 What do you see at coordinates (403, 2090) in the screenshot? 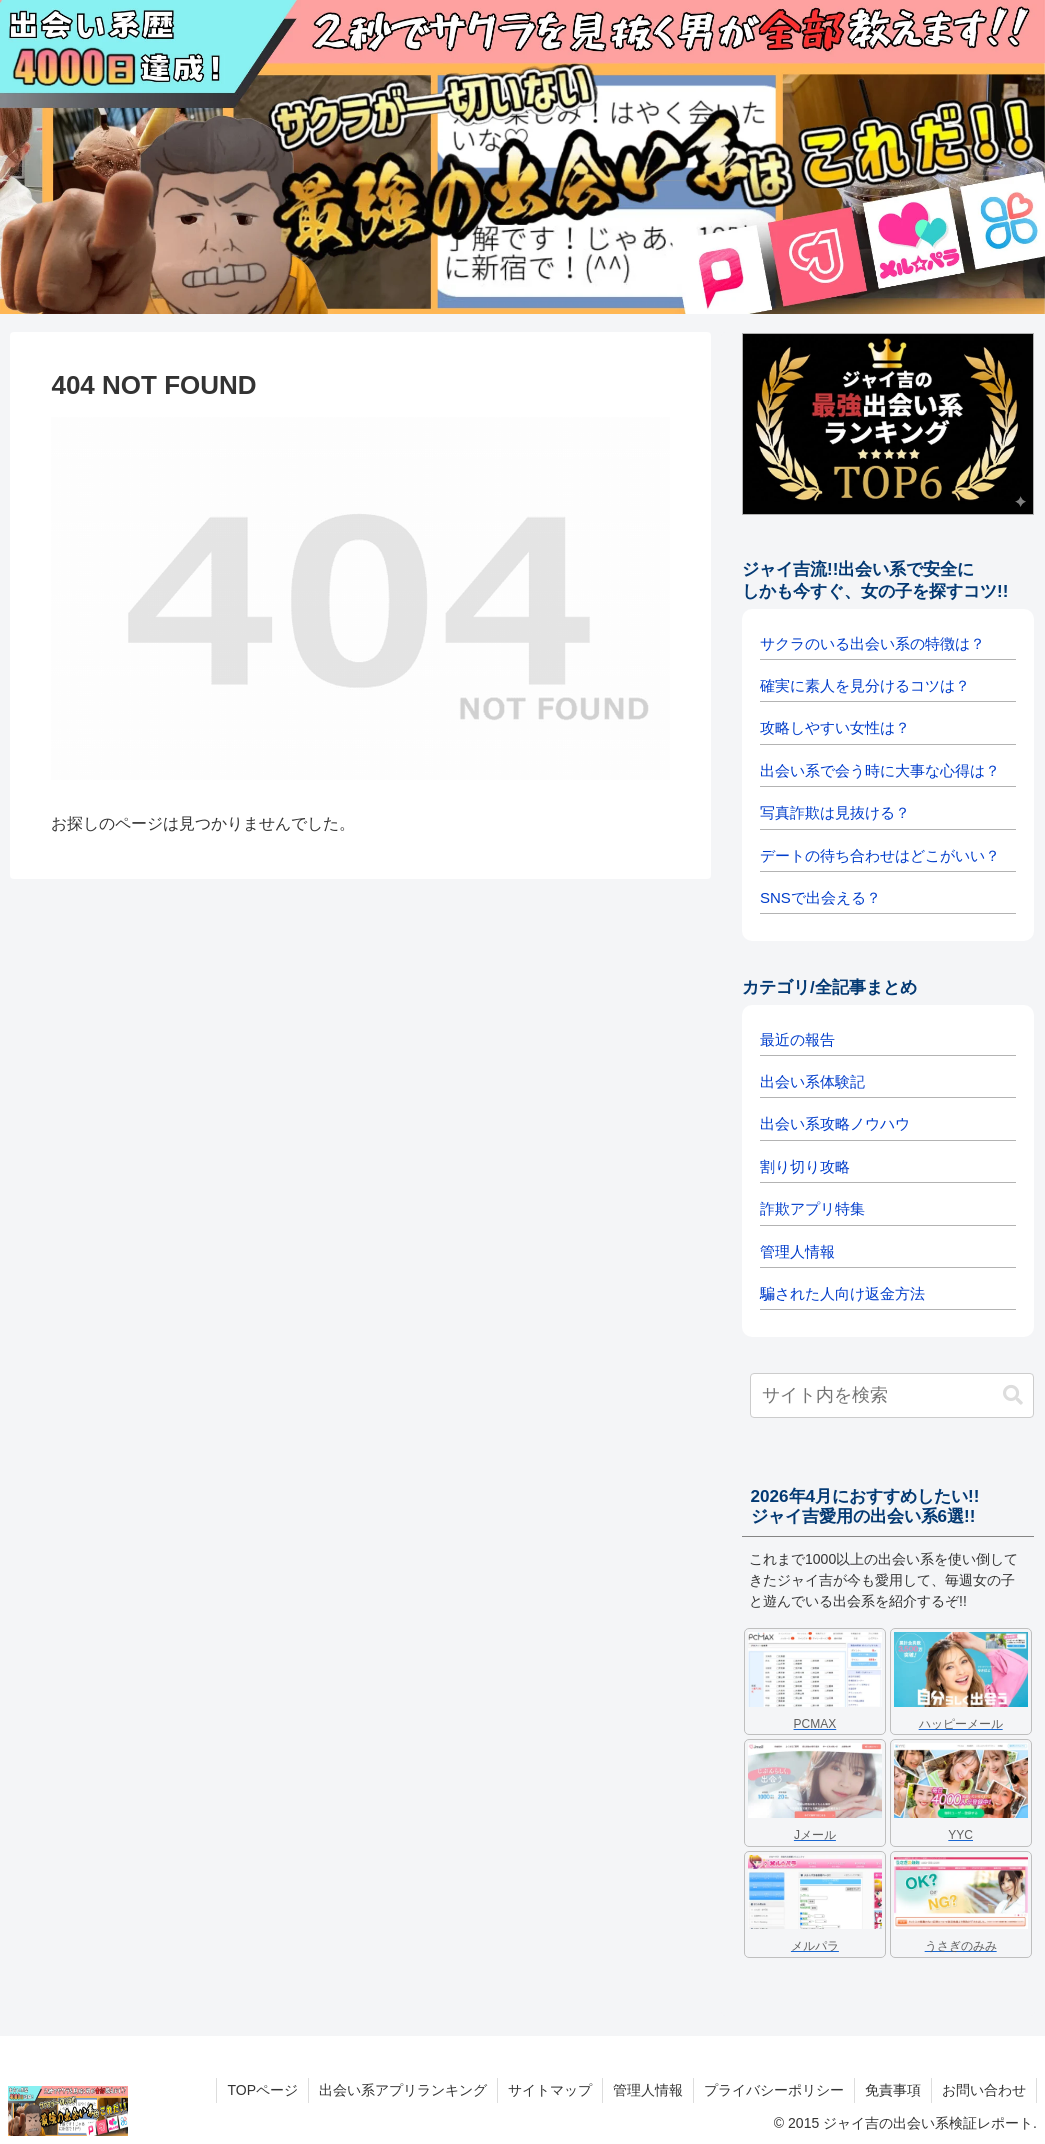
I see `出会い系アプリランキング` at bounding box center [403, 2090].